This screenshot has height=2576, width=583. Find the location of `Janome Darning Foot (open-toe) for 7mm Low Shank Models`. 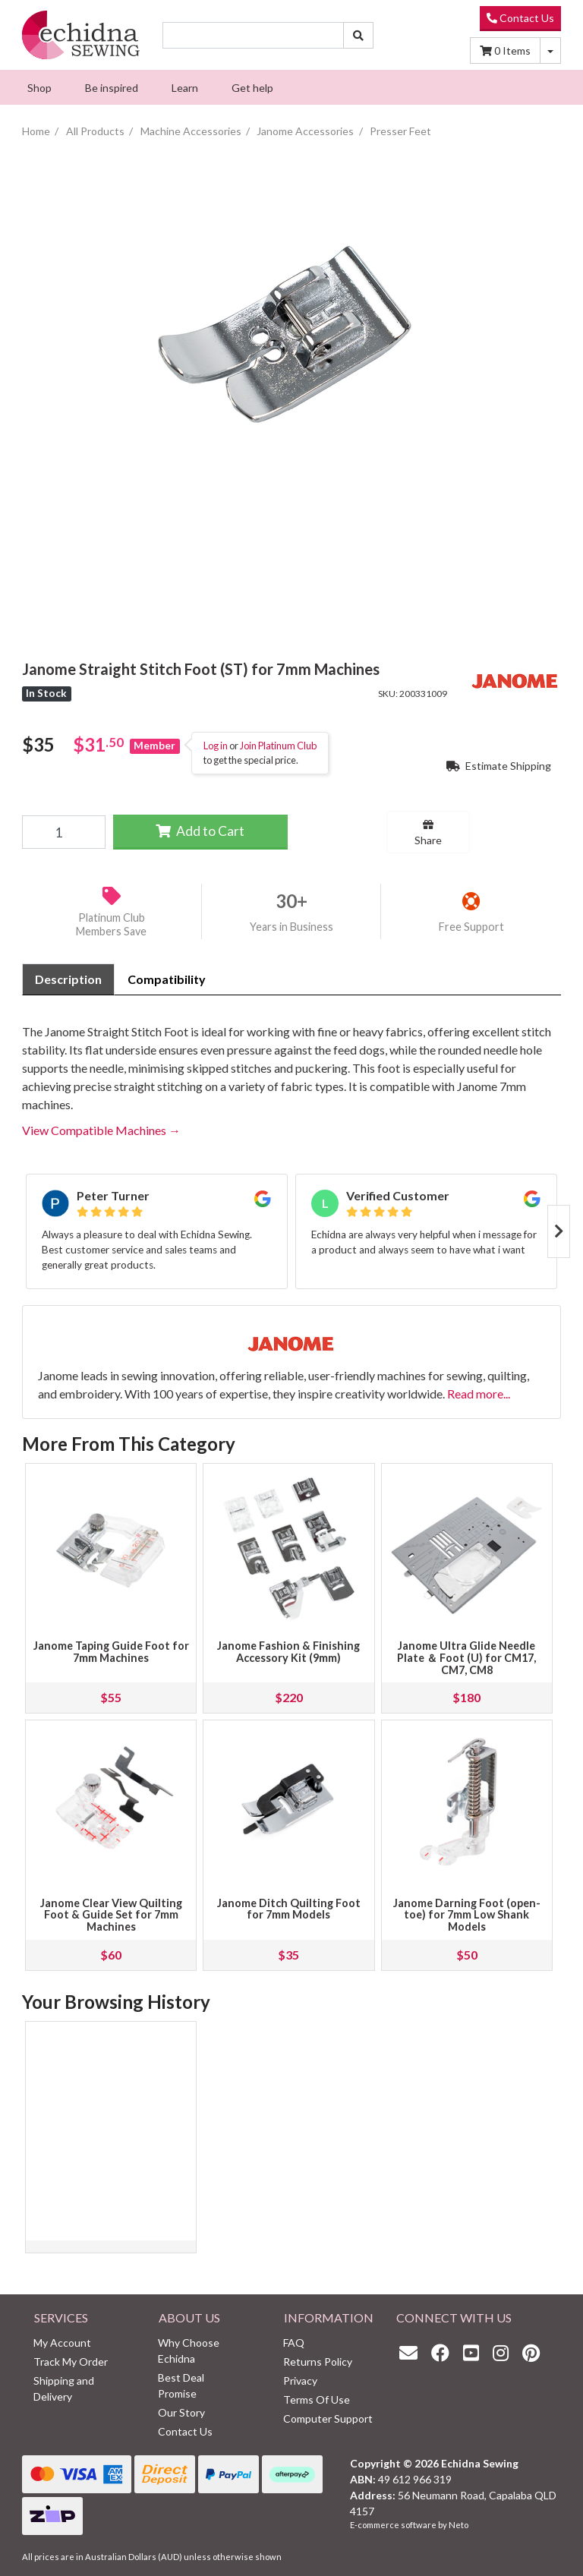

Janome Darning Foot (open-toe) for 7mm Low Shank Models is located at coordinates (466, 1915).